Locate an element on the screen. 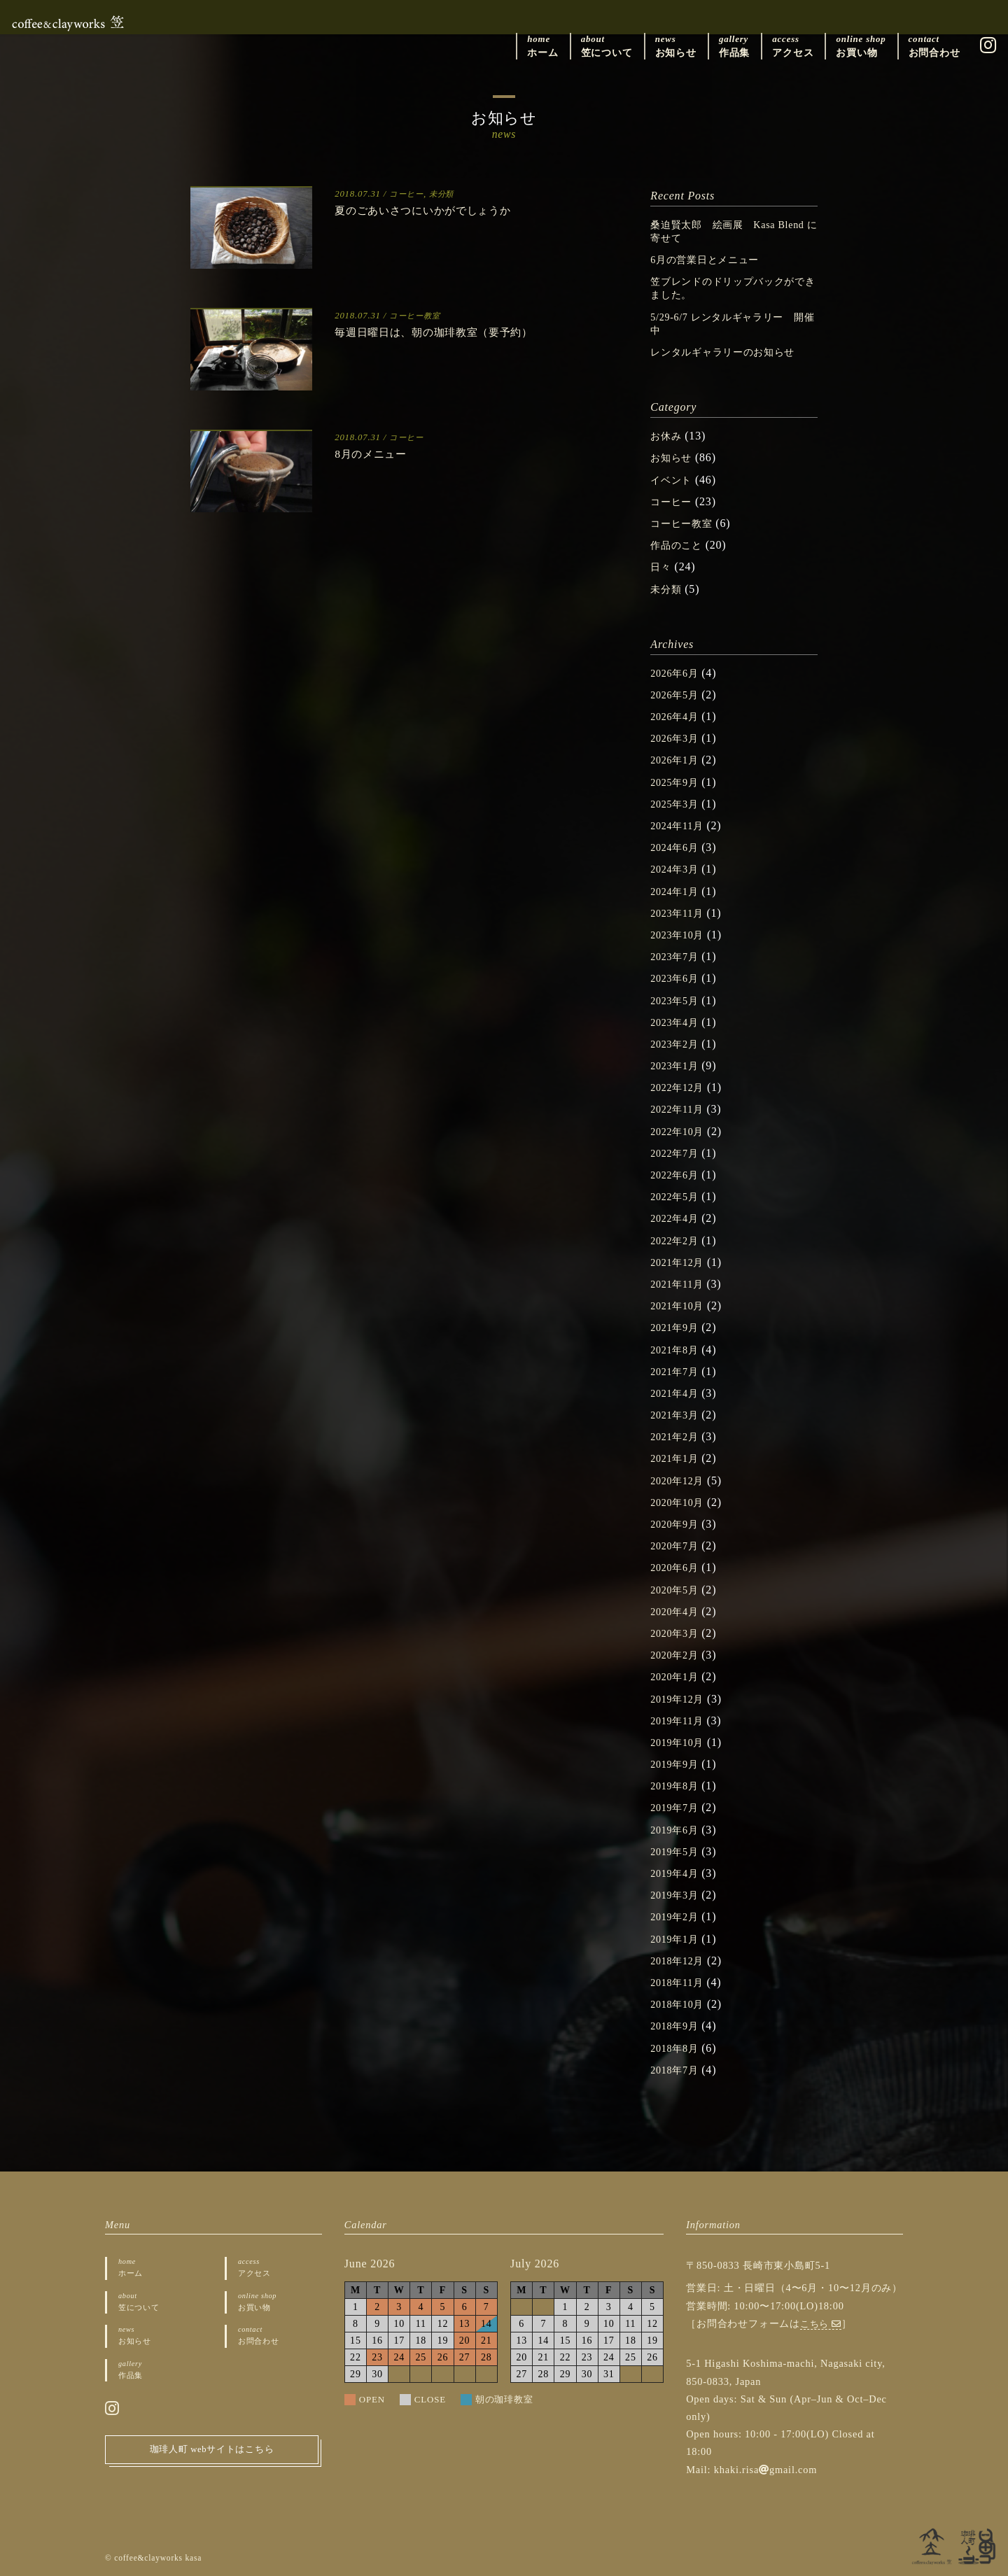 This screenshot has width=1008, height=2576. イベント is located at coordinates (673, 480).